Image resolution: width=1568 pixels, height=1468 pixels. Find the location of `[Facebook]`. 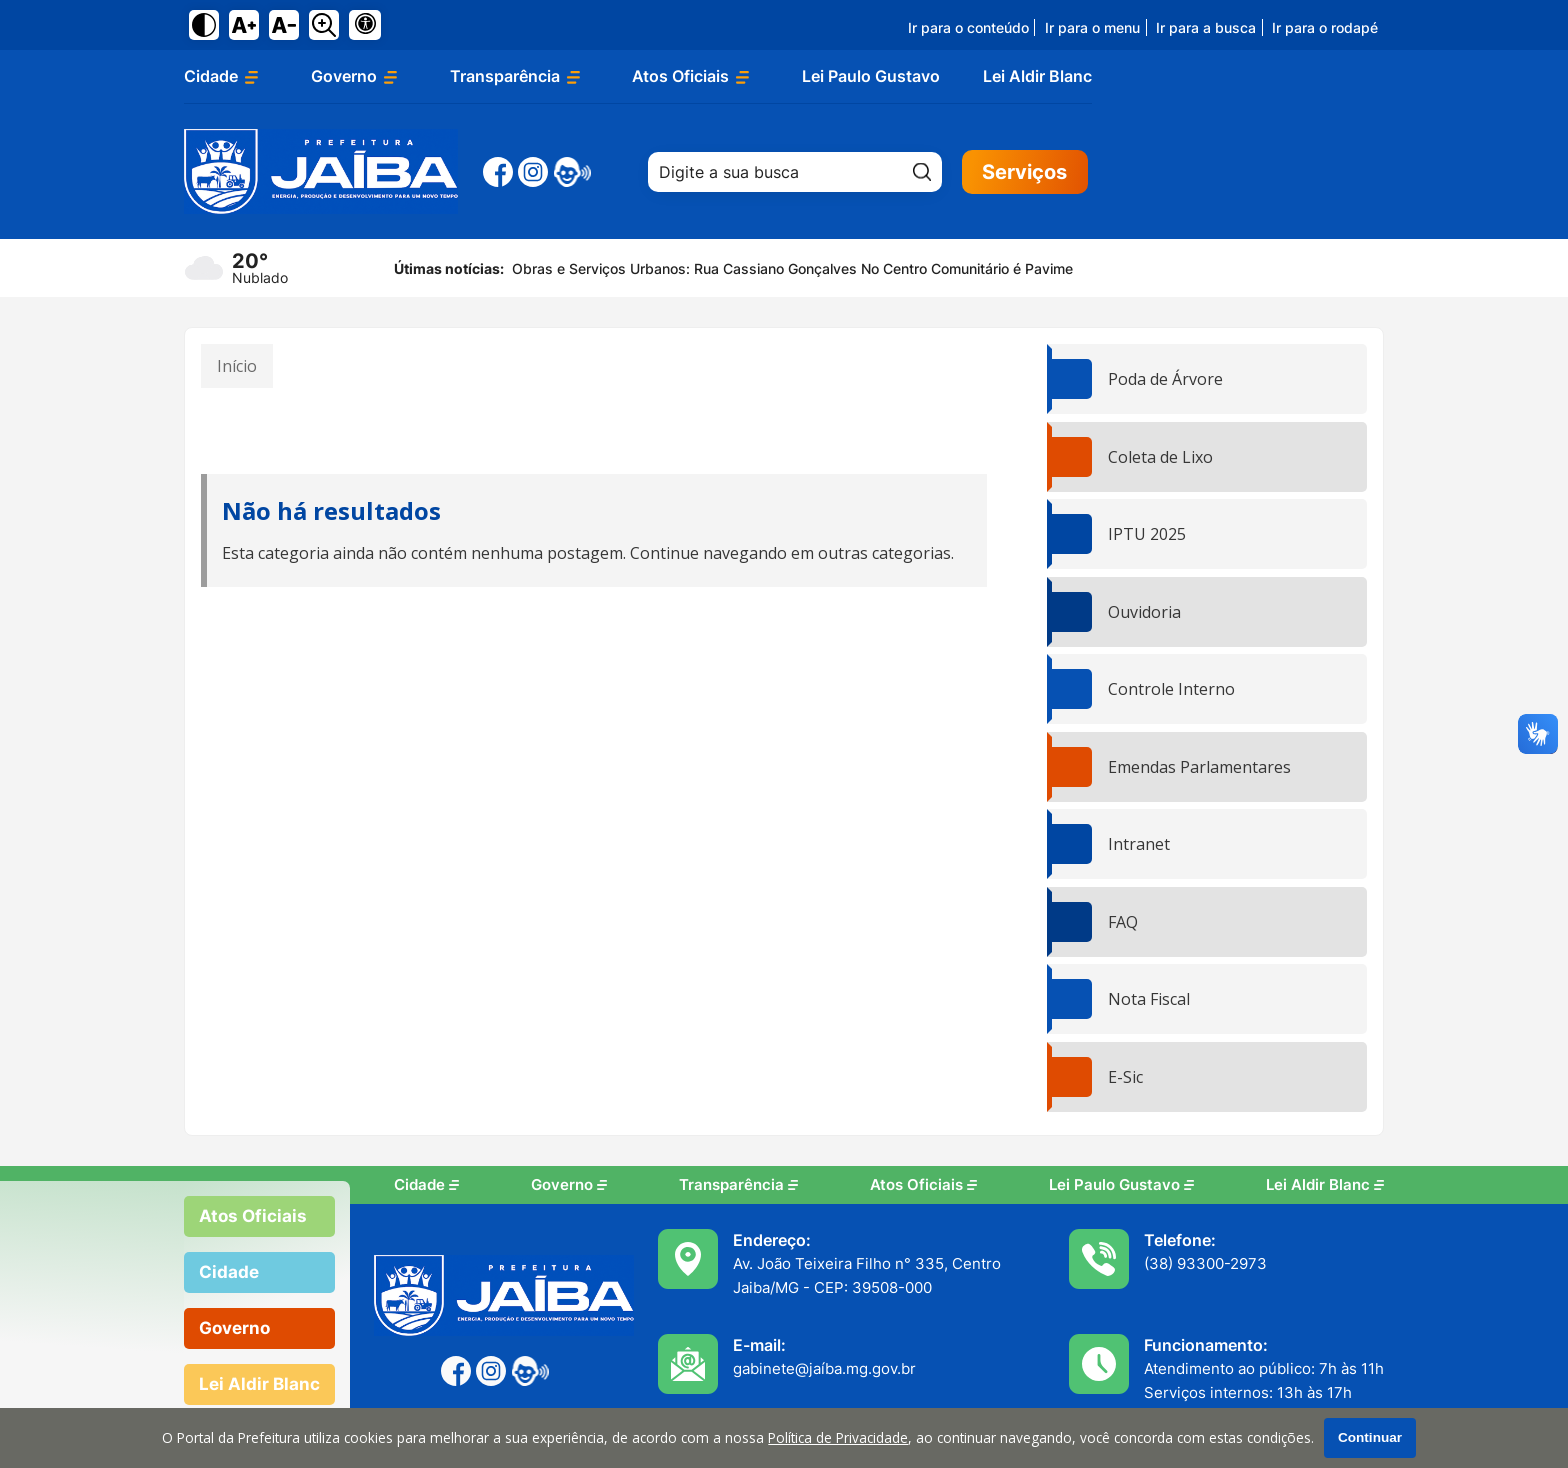

[Facebook] is located at coordinates (498, 172).